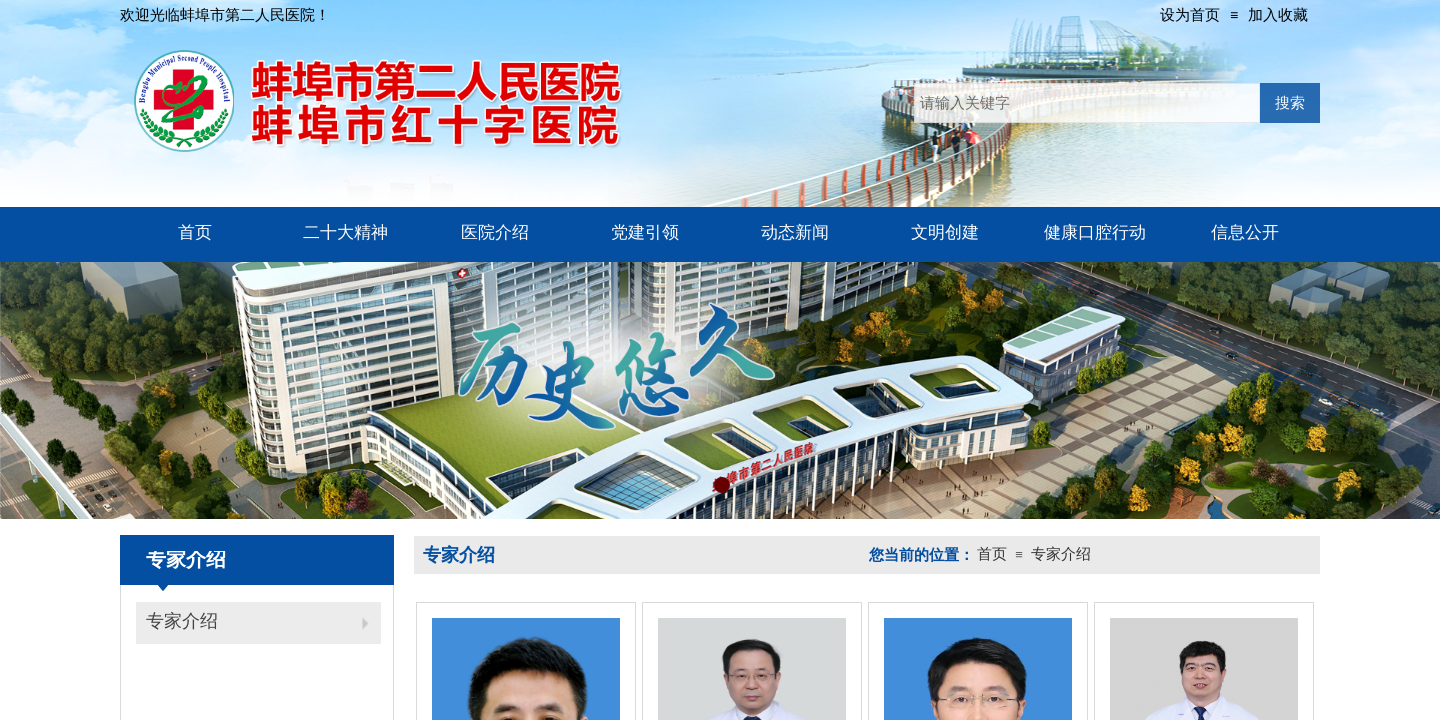 This screenshot has width=1440, height=720. I want to click on 专家介绍, so click(182, 621).